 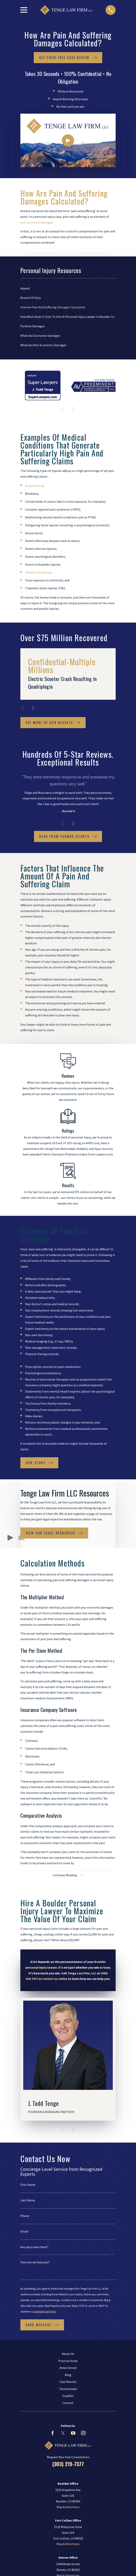 I want to click on [View next item], so click(x=73, y=409).